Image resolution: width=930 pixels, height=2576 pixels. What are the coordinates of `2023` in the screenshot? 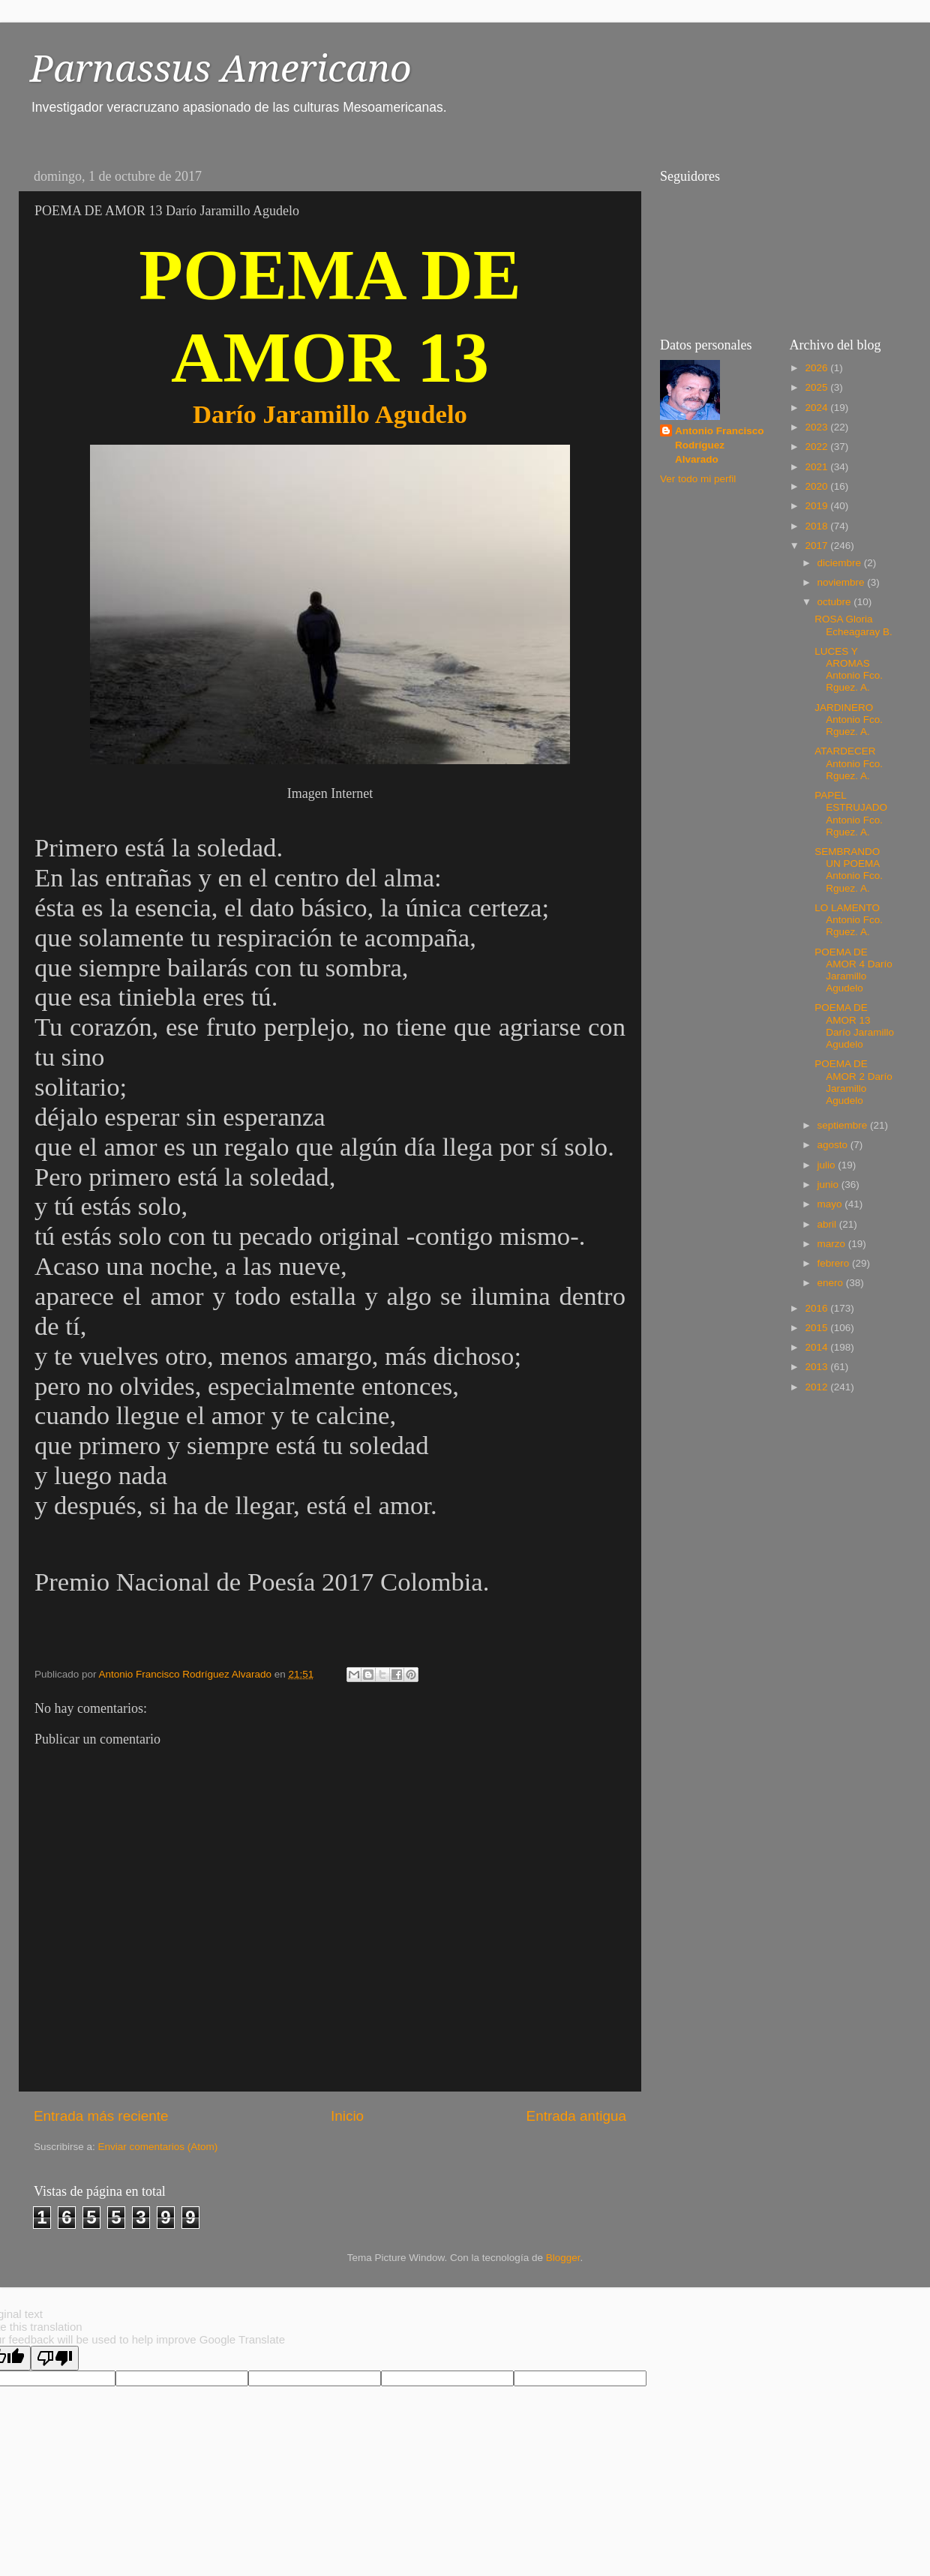 It's located at (817, 427).